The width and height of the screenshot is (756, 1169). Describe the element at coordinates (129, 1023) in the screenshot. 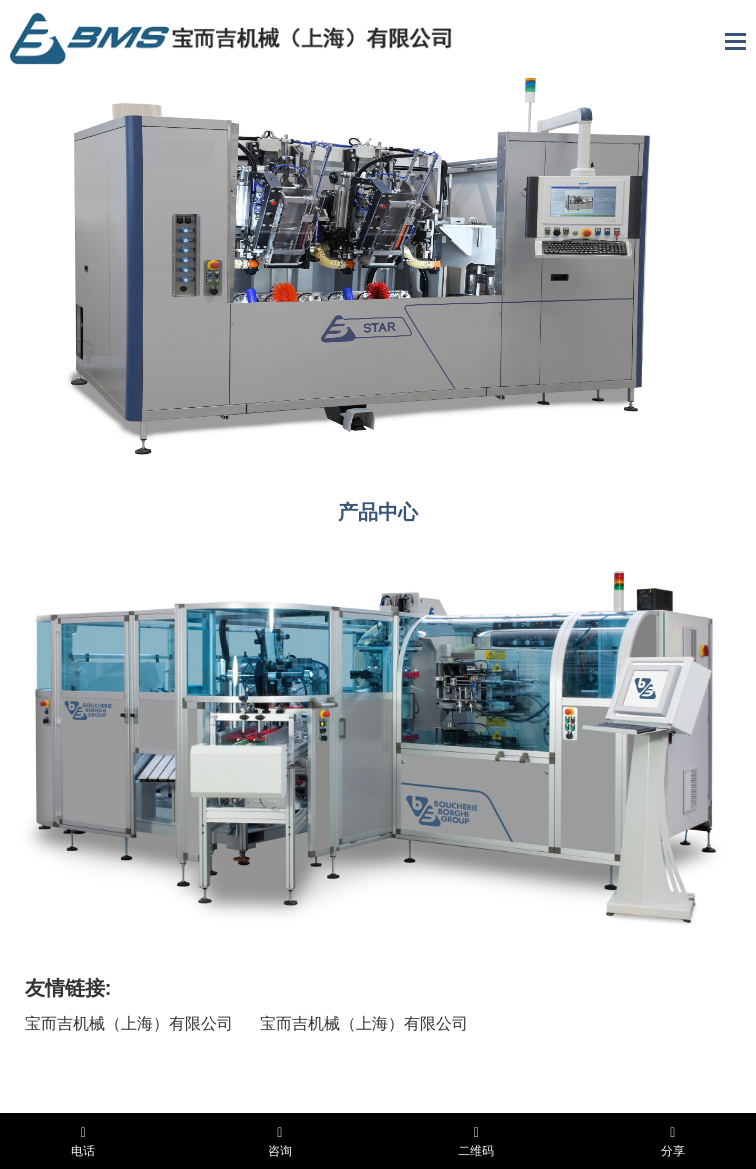

I see `宝而吉机械（上海）有限公司` at that location.